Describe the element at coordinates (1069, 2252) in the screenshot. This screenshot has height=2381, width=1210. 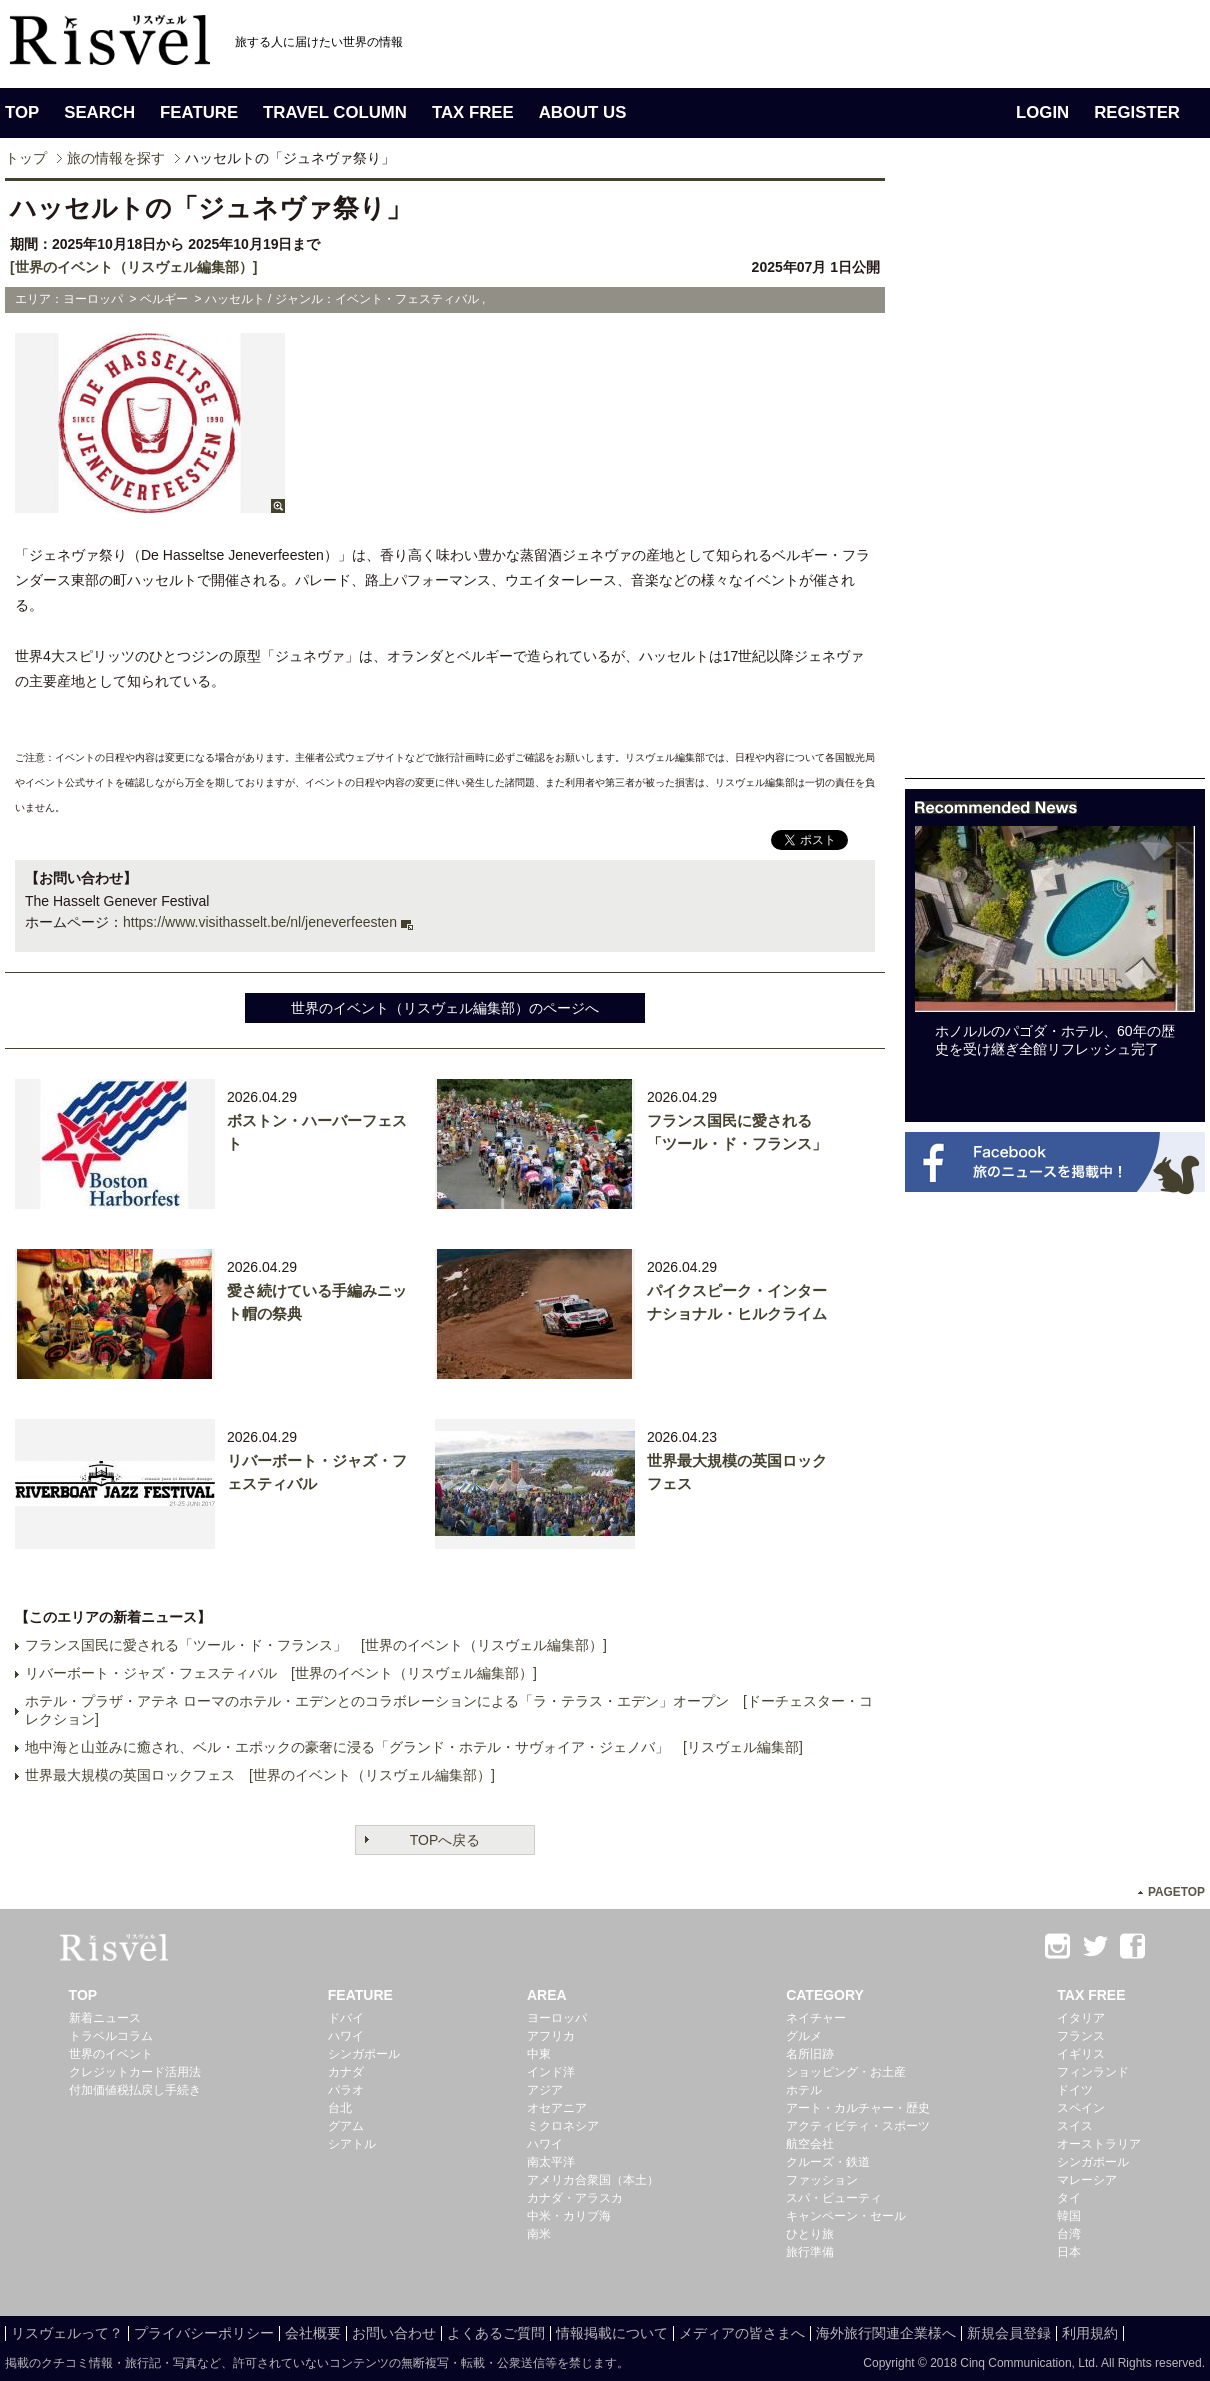
I see `日本` at that location.